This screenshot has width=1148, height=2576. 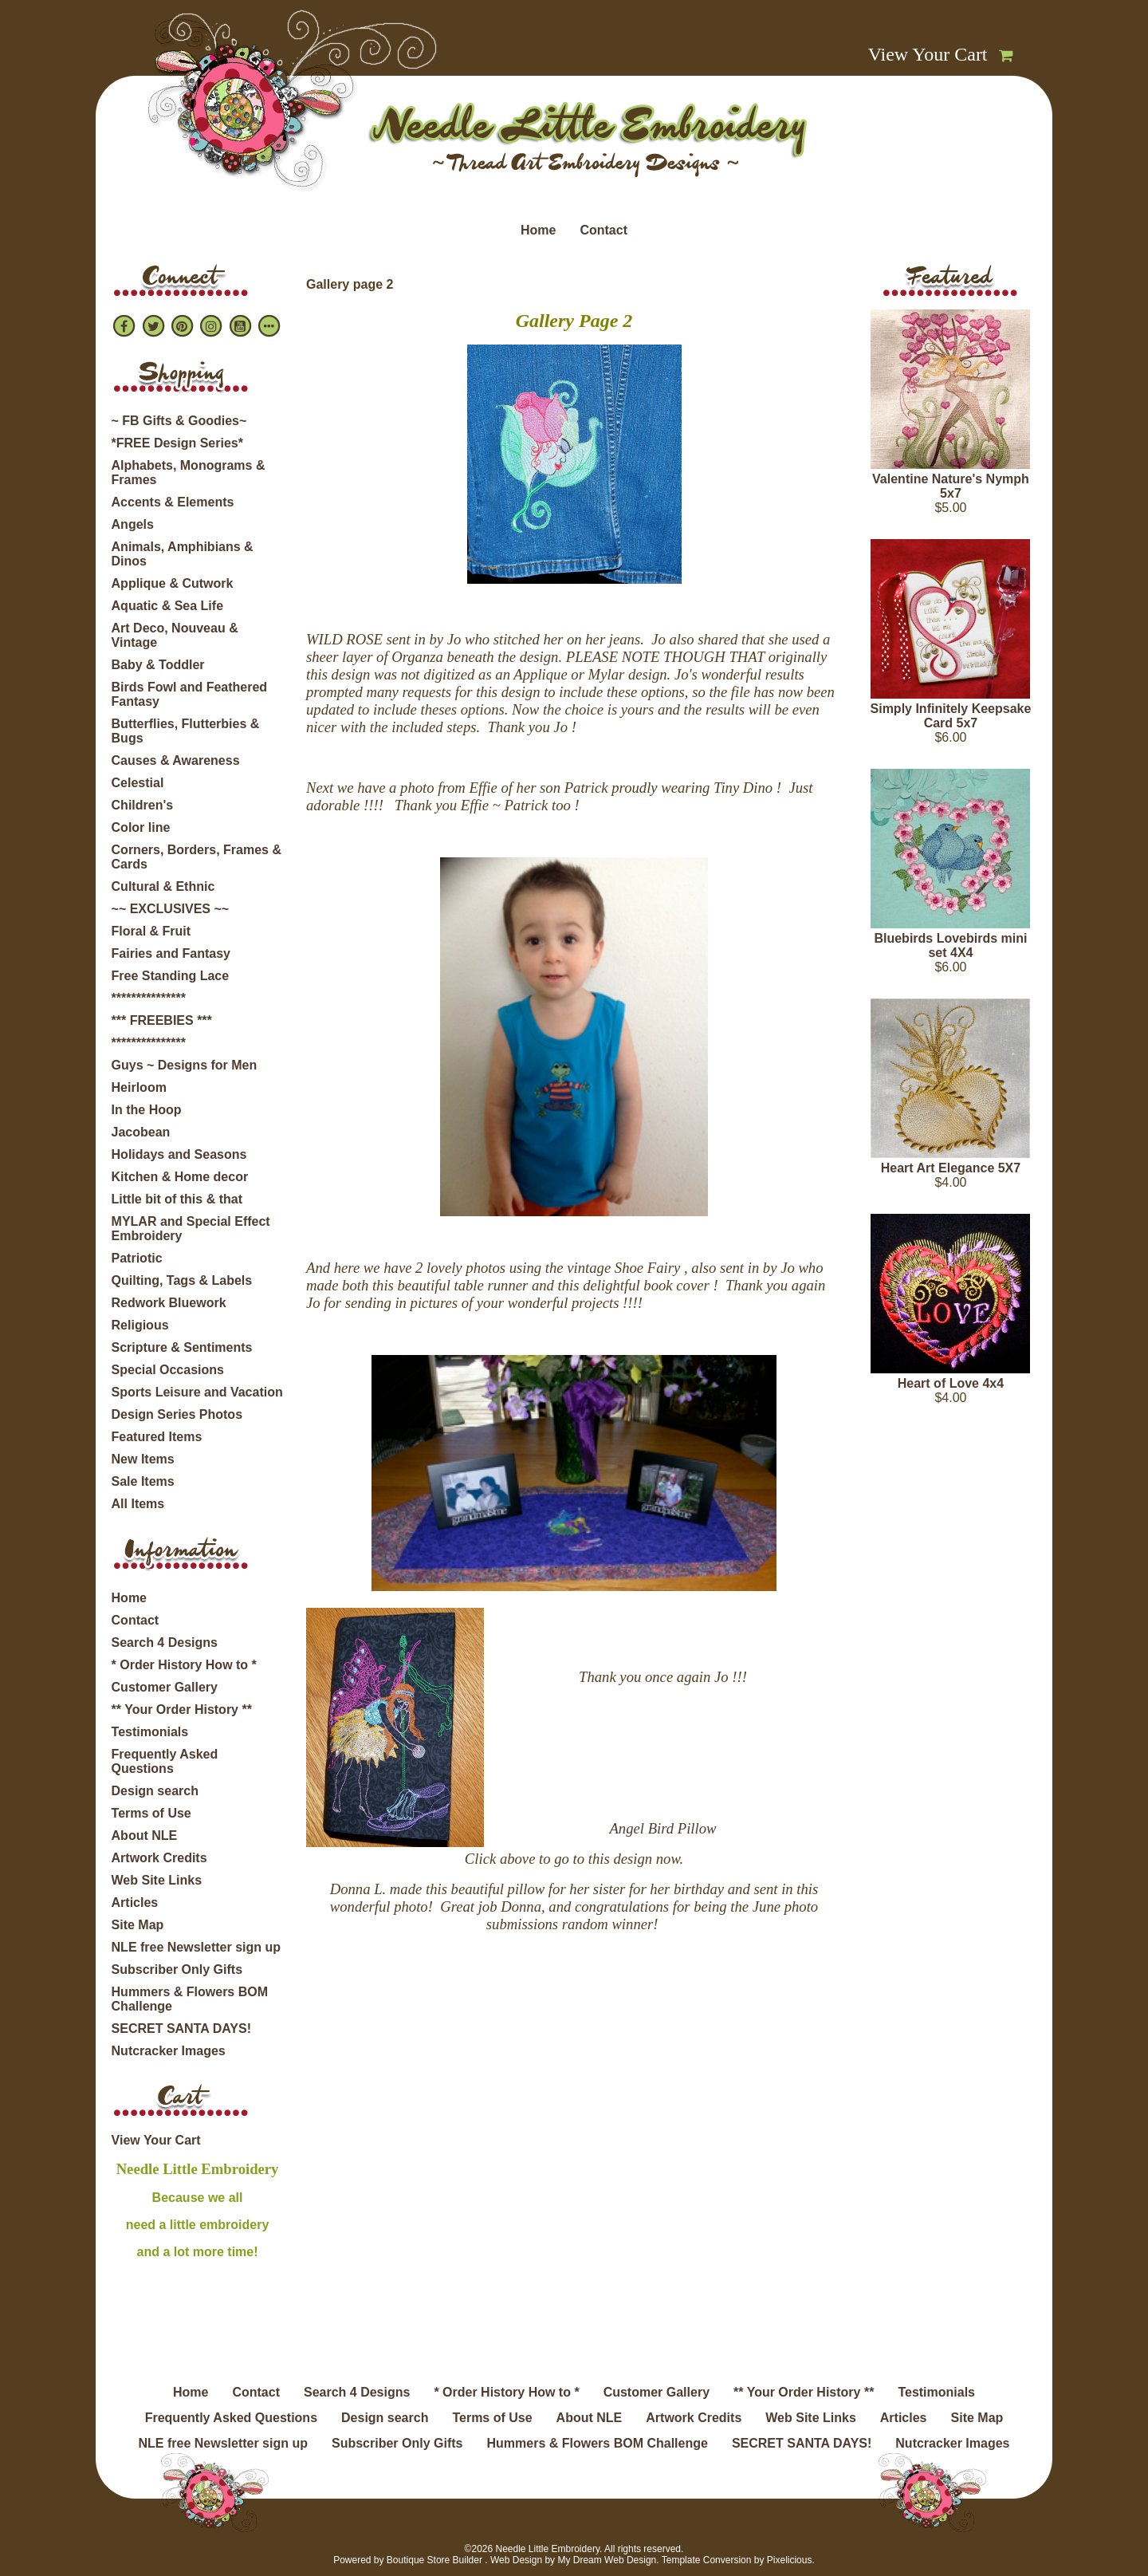 I want to click on ***************, so click(x=149, y=998).